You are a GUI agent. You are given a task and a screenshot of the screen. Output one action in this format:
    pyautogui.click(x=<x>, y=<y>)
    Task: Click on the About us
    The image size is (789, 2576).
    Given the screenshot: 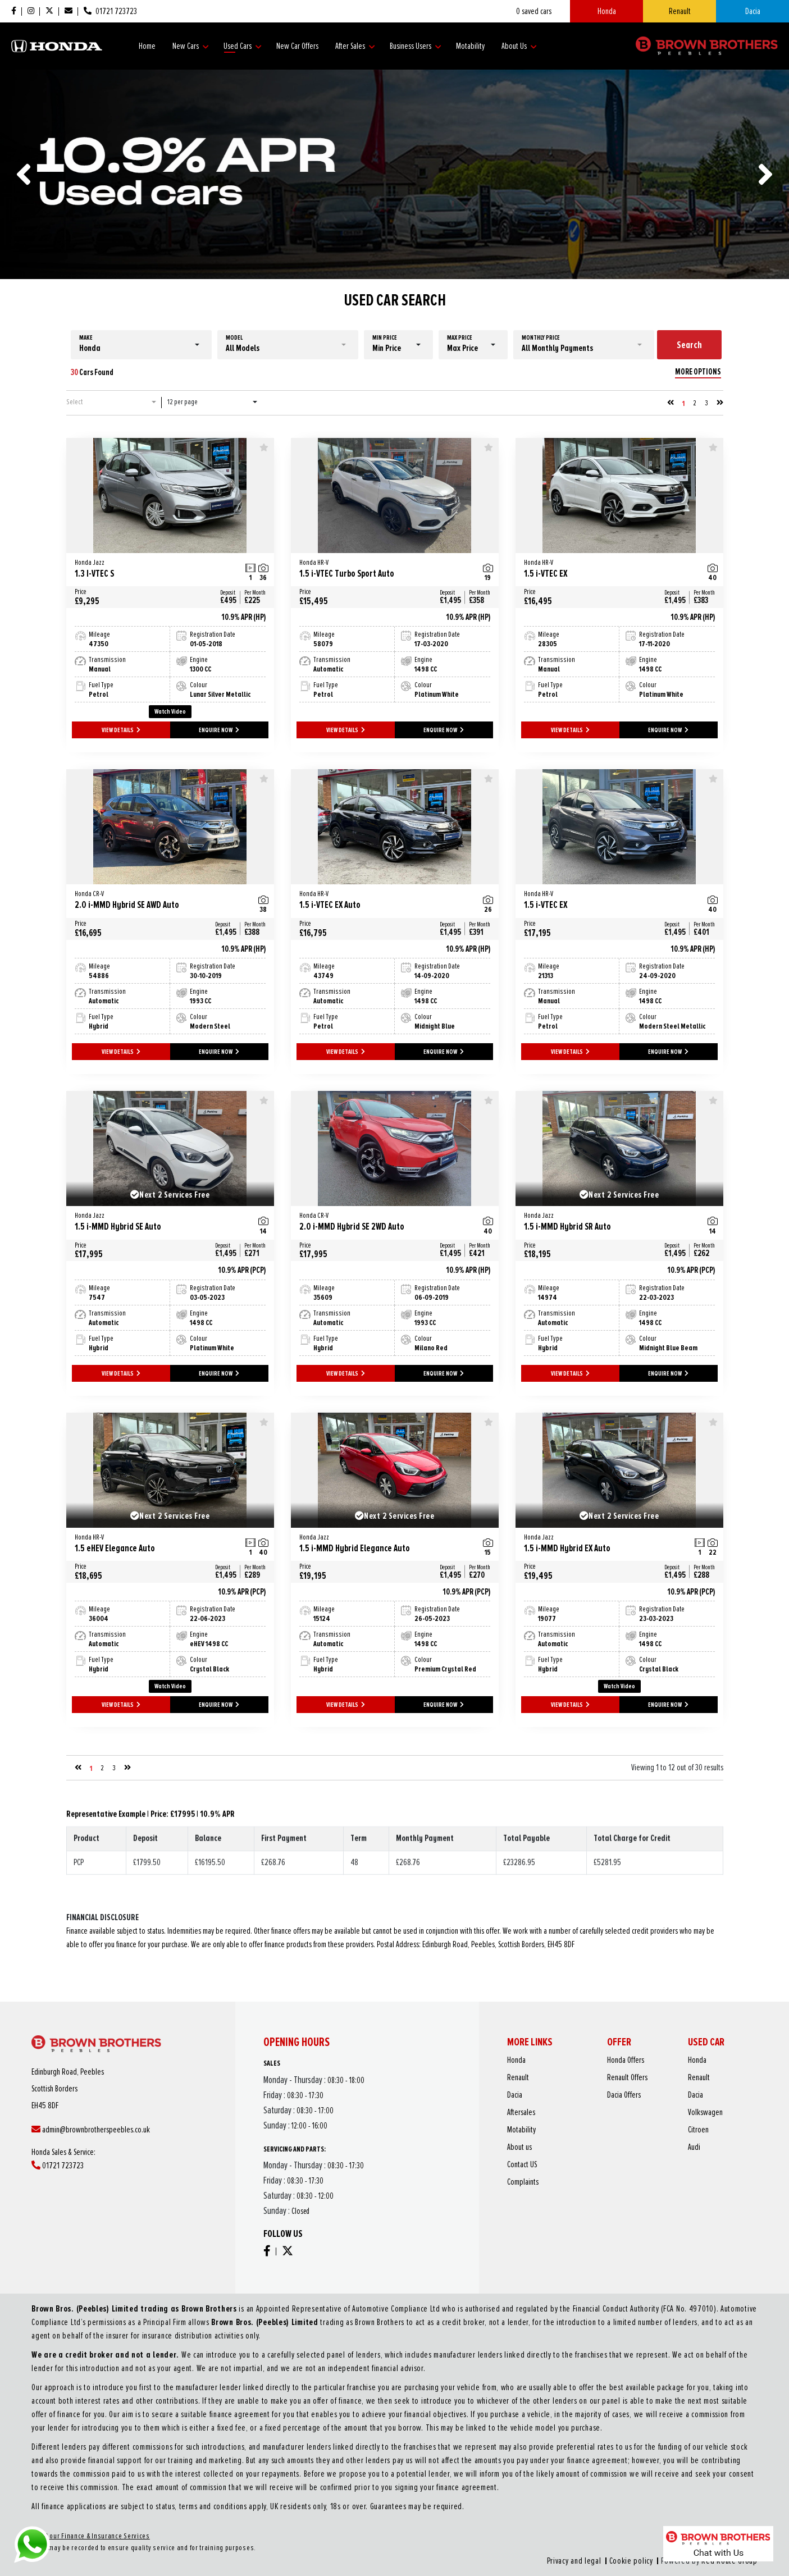 What is the action you would take?
    pyautogui.click(x=576, y=2147)
    